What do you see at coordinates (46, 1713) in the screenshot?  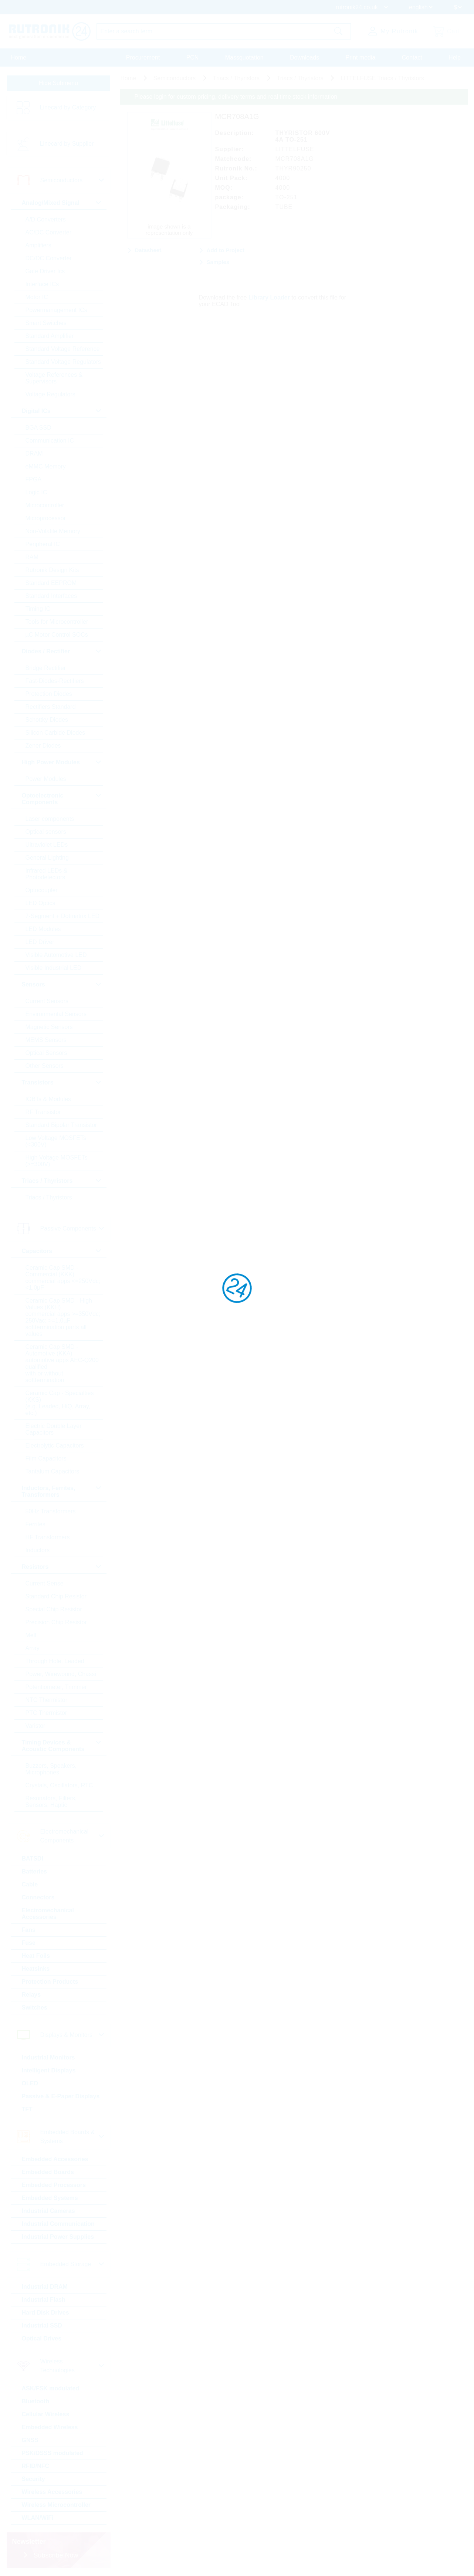 I see `PTC Thermistor` at bounding box center [46, 1713].